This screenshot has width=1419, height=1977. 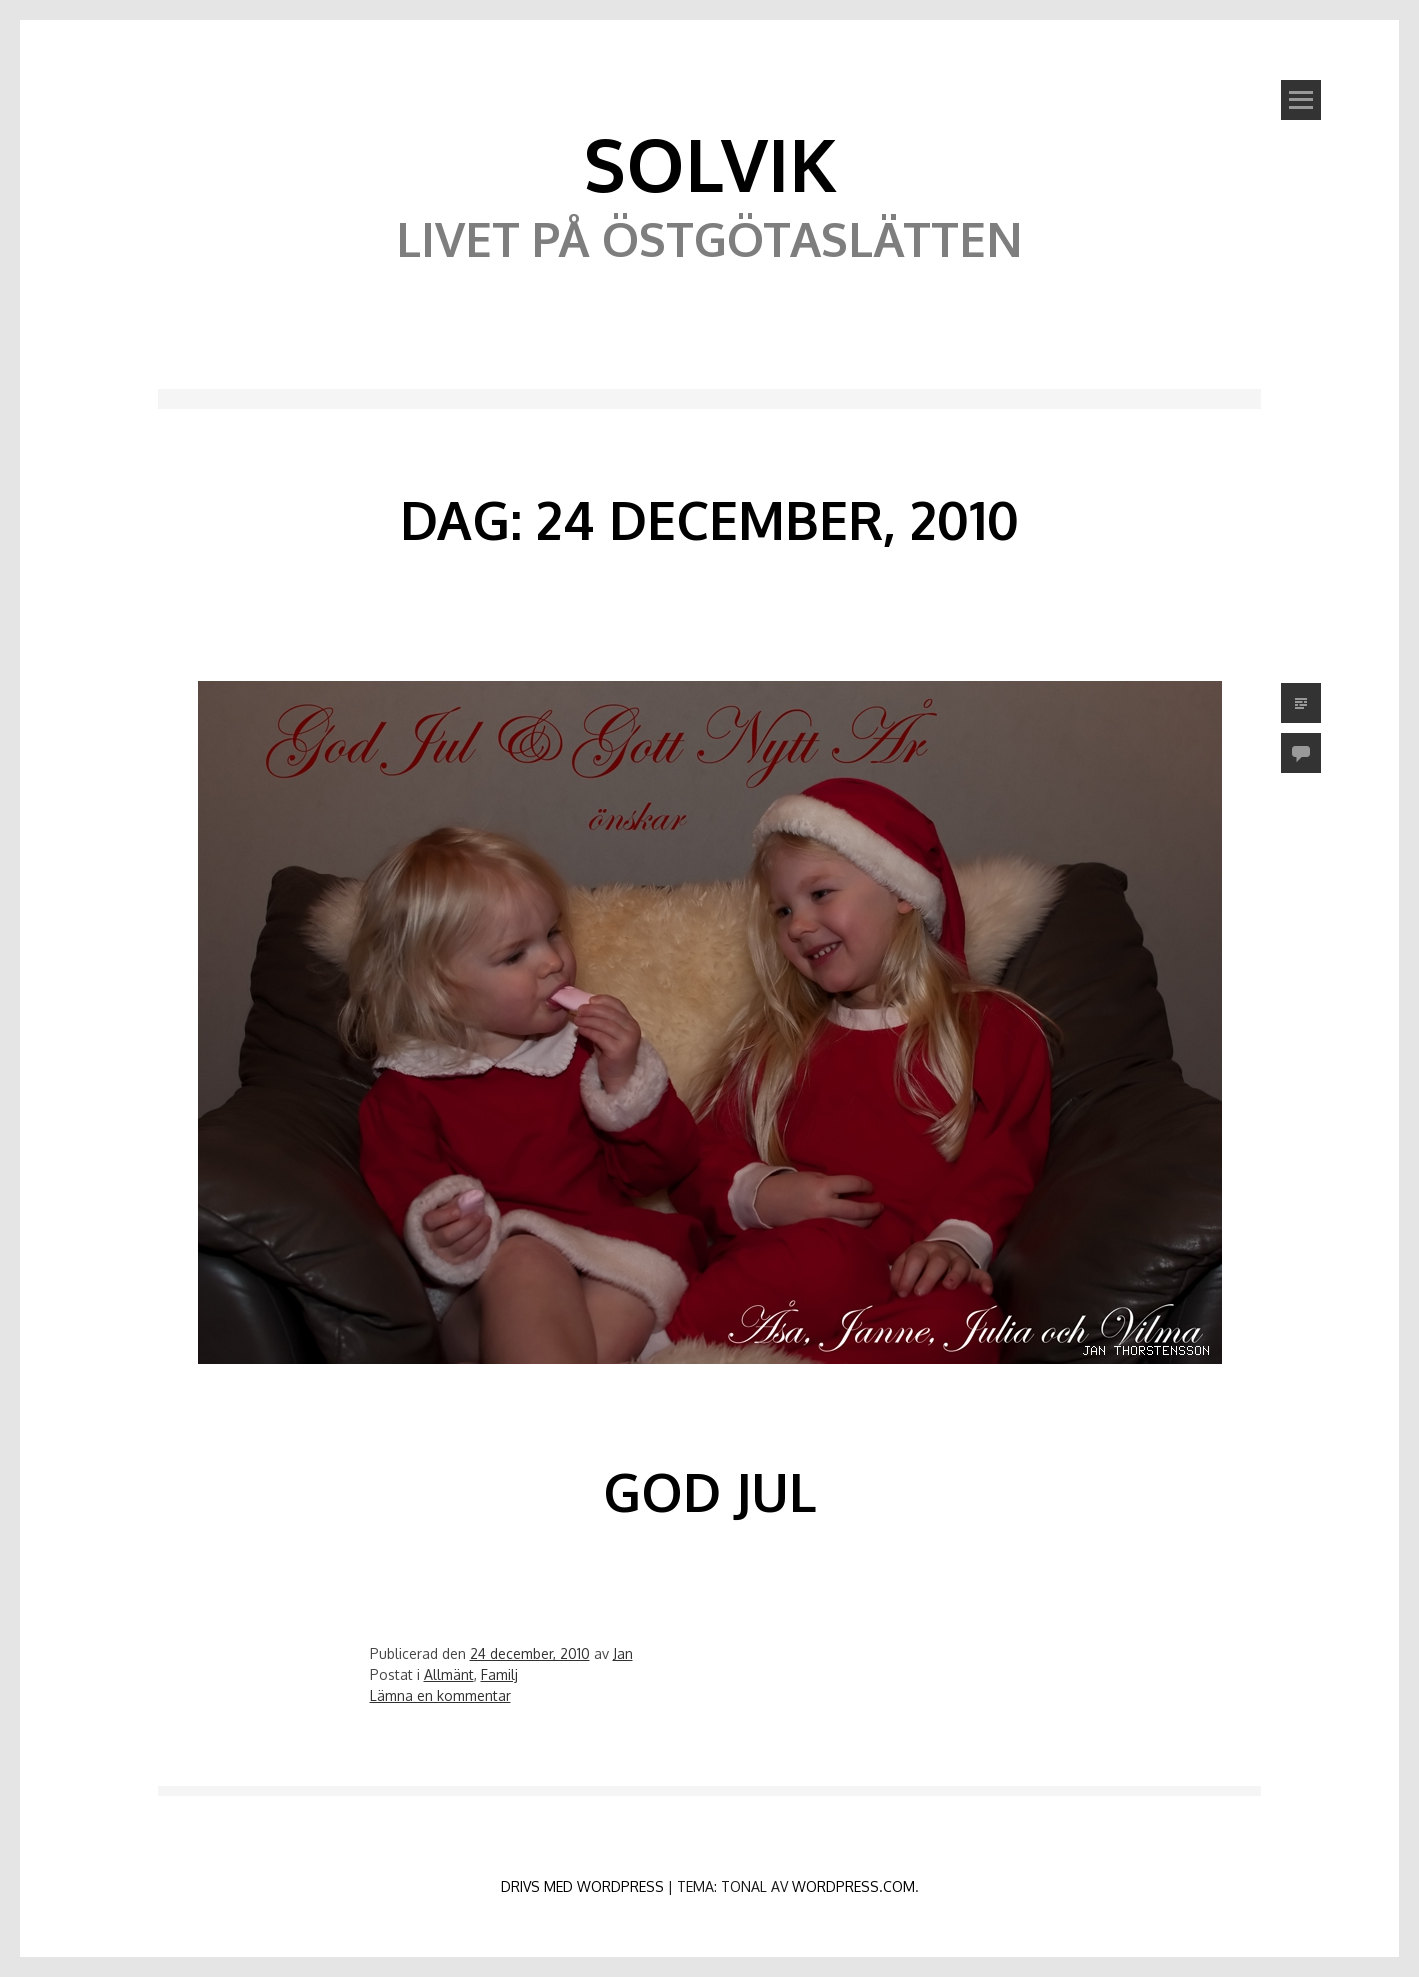 What do you see at coordinates (853, 1886) in the screenshot?
I see `WordPress.com` at bounding box center [853, 1886].